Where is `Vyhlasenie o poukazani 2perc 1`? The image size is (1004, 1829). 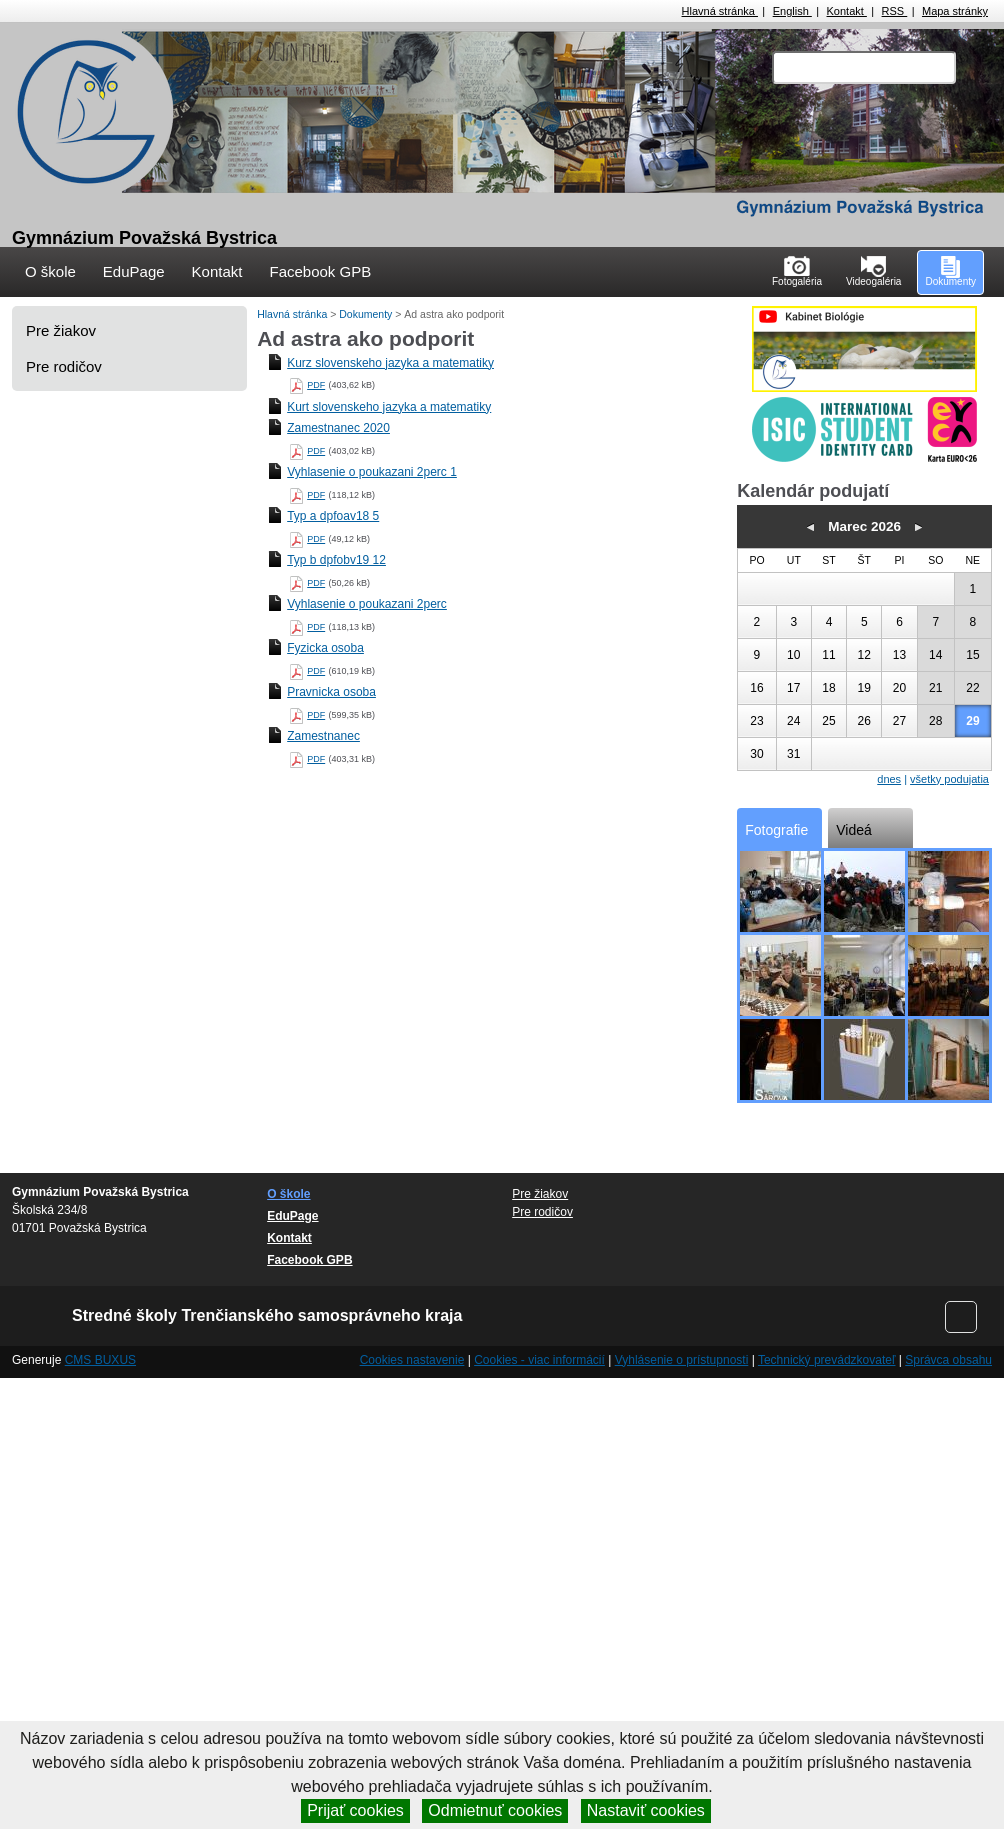
Vyhlasenie o poukazani 2perc 1 is located at coordinates (372, 472).